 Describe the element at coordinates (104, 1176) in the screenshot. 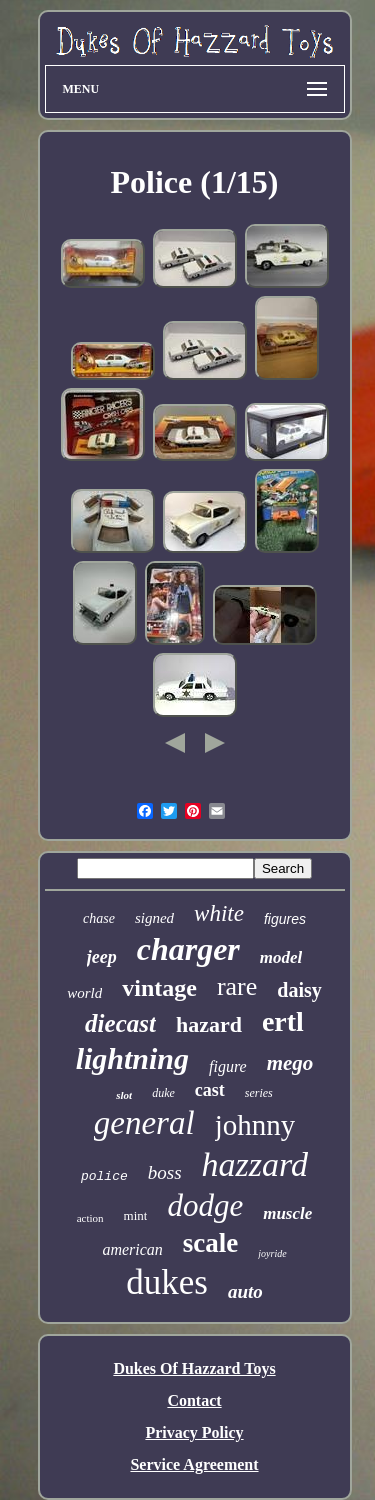

I see `police` at that location.